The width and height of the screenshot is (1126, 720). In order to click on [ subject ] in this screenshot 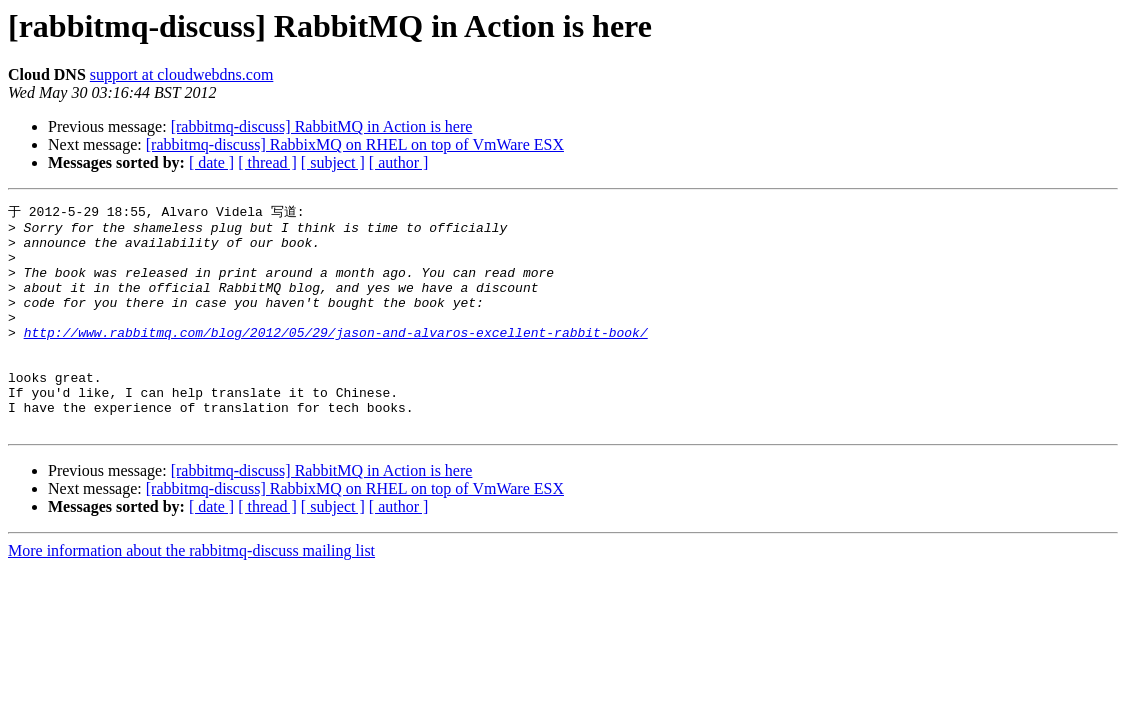, I will do `click(333, 162)`.